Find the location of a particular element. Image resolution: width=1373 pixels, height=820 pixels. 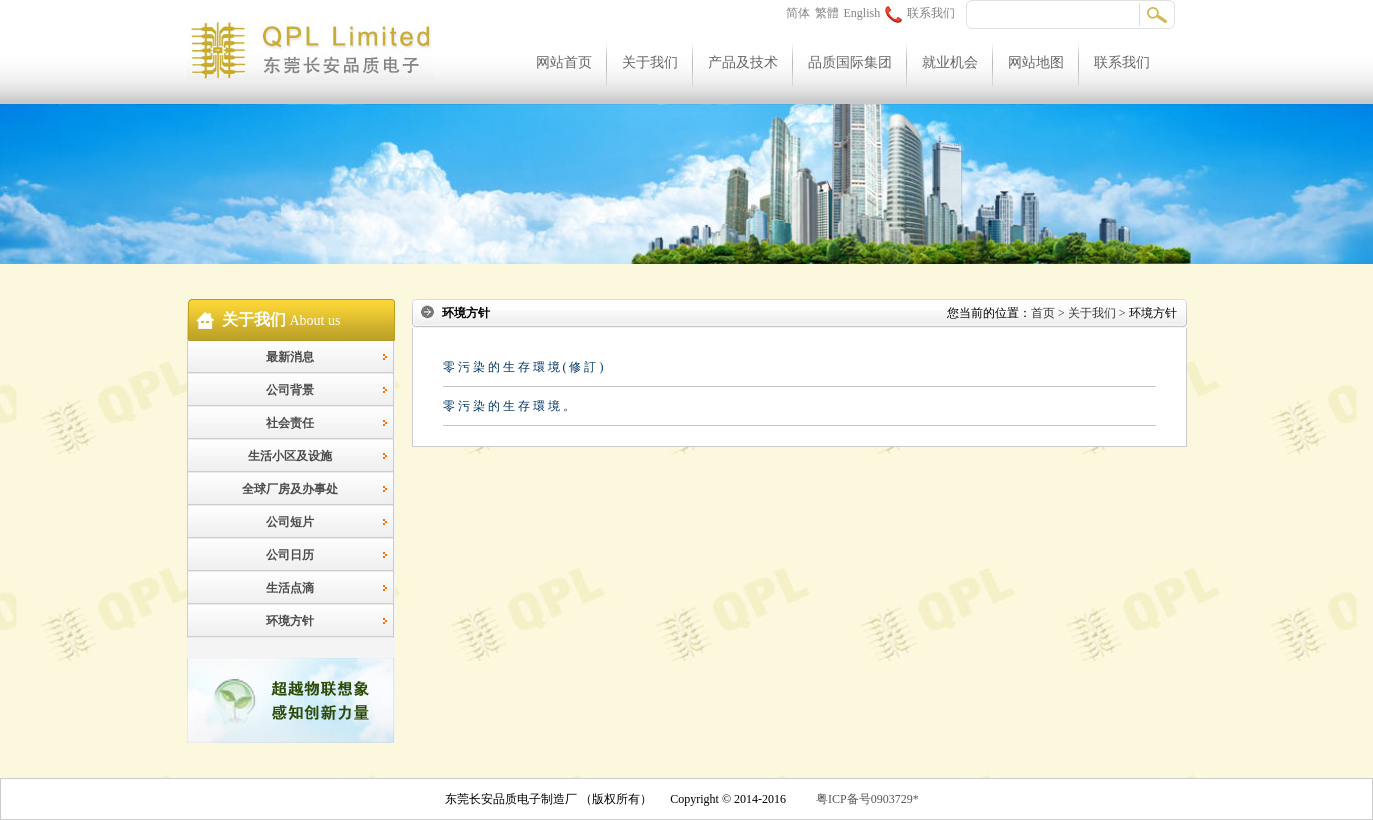

联系我们 is located at coordinates (920, 13).